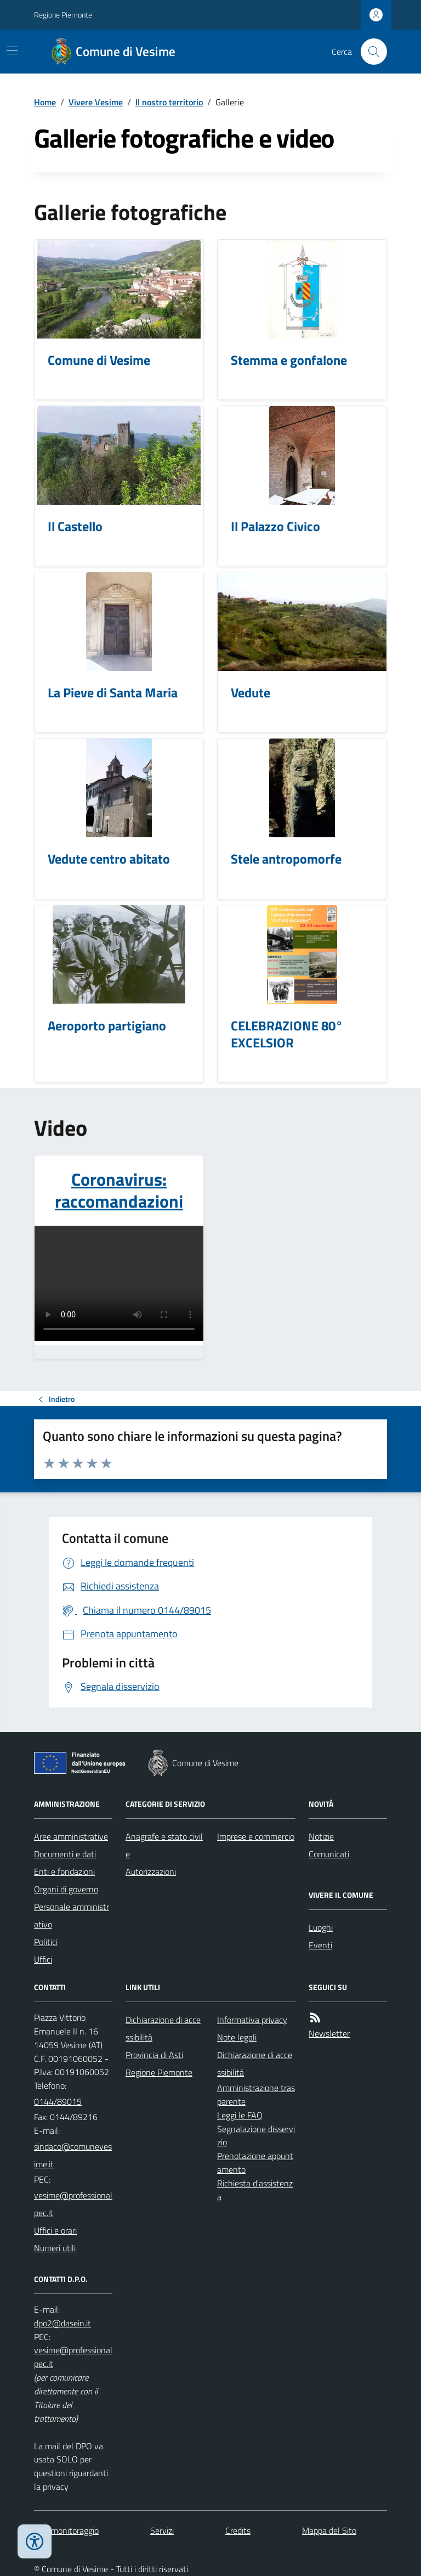 This screenshot has width=421, height=2576. Describe the element at coordinates (43, 1959) in the screenshot. I see `Uffici` at that location.